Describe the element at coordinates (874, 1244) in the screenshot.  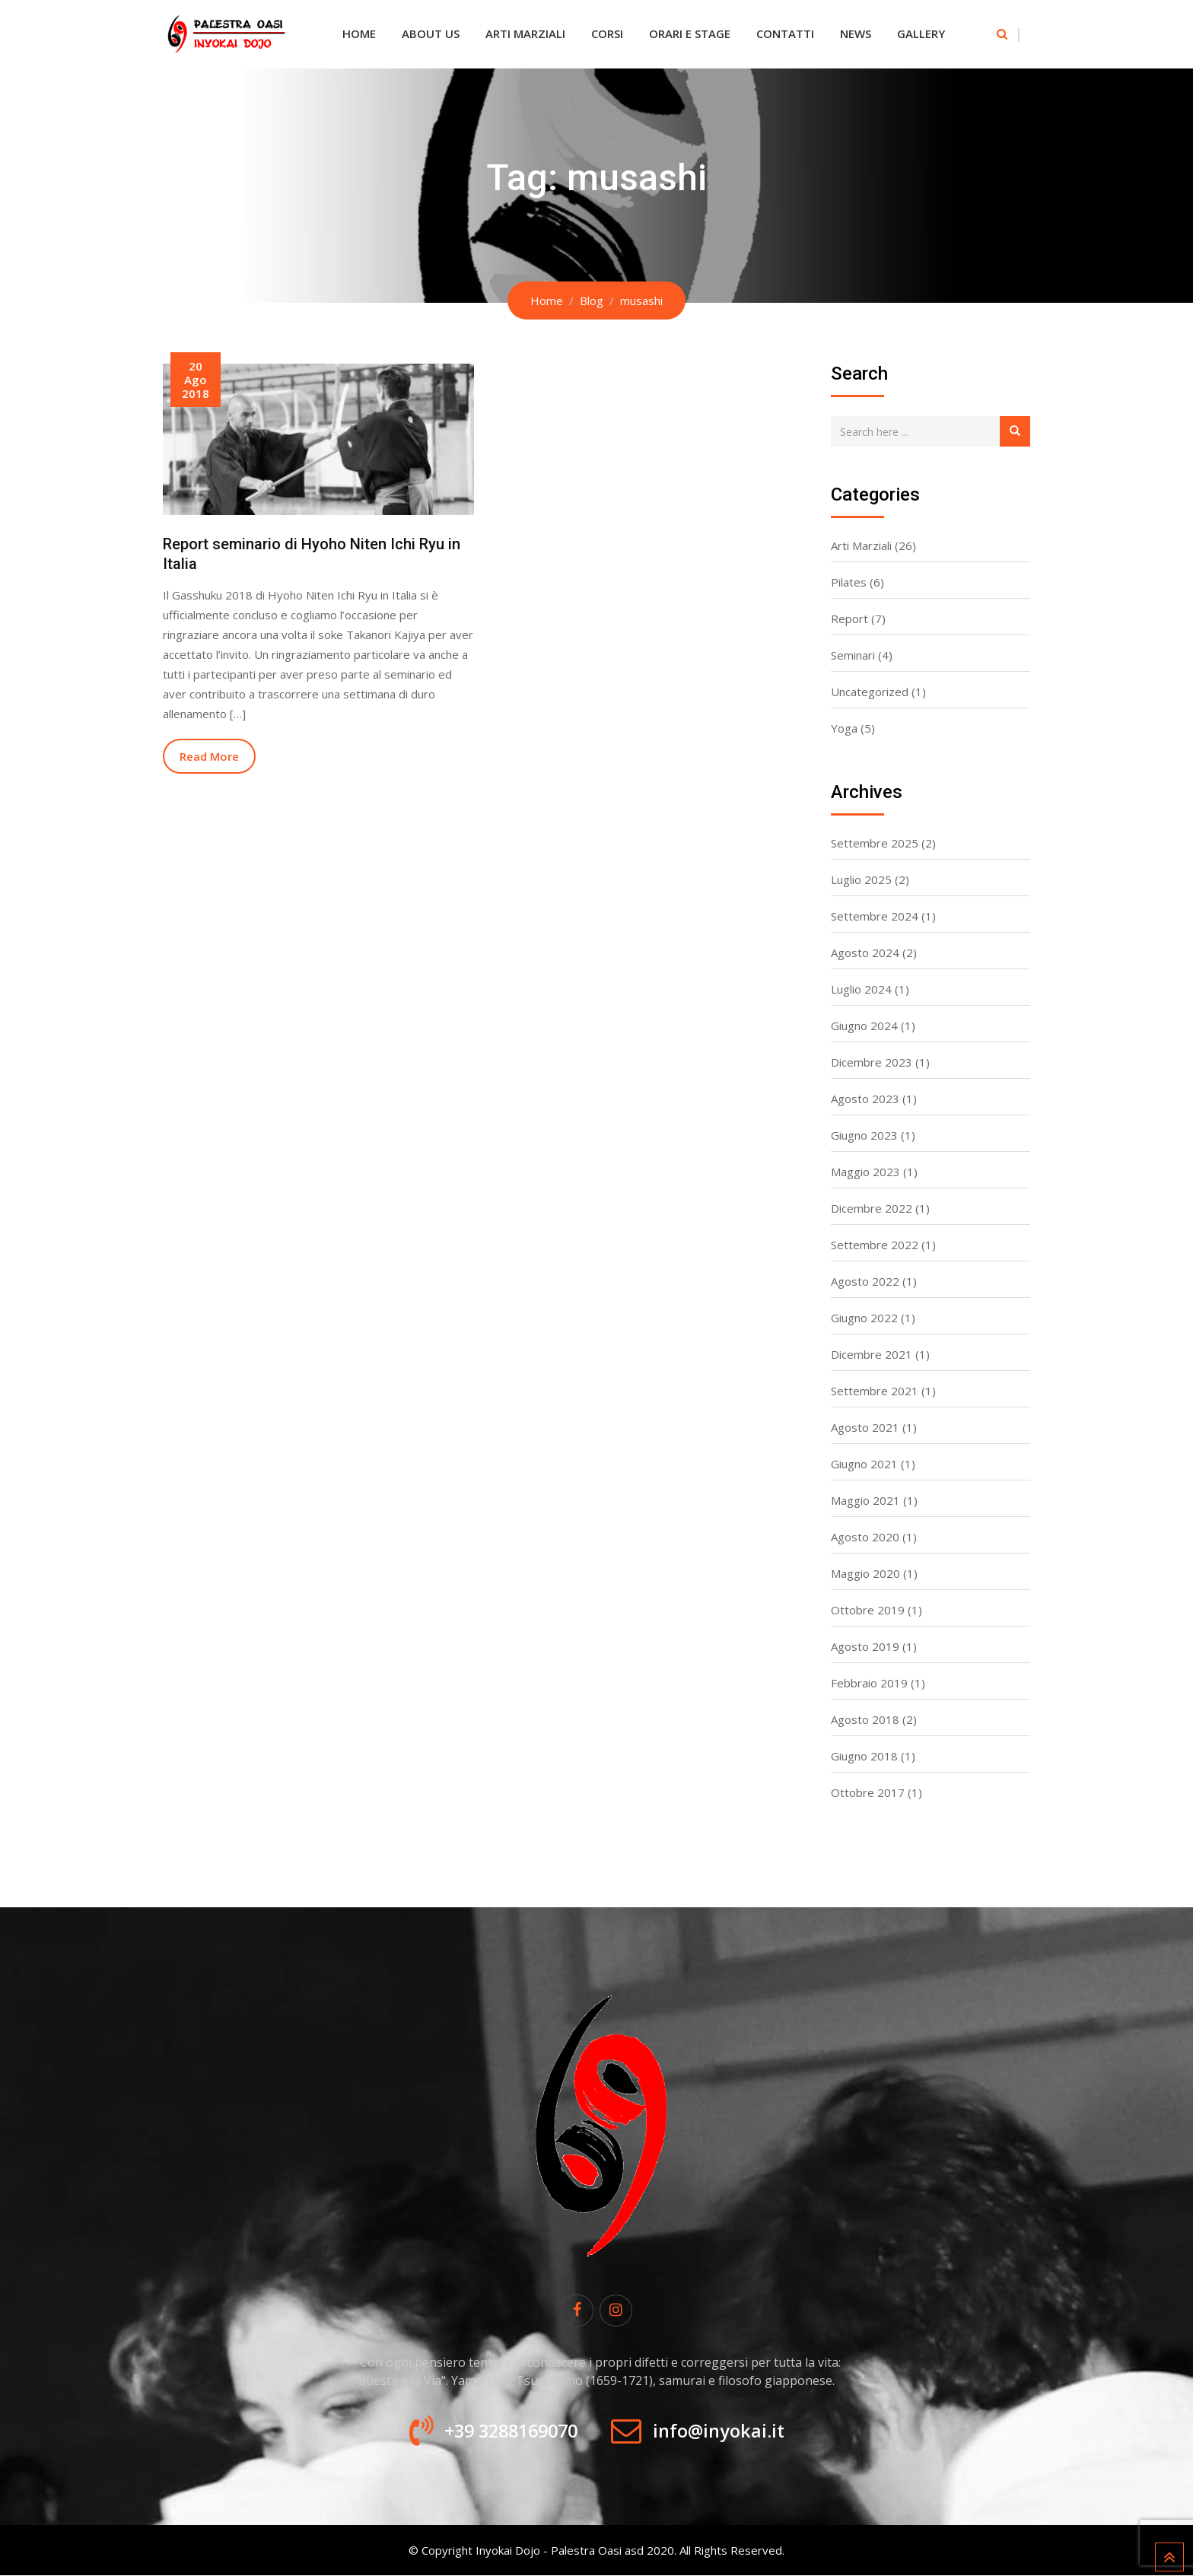
I see `Settembre 2022` at that location.